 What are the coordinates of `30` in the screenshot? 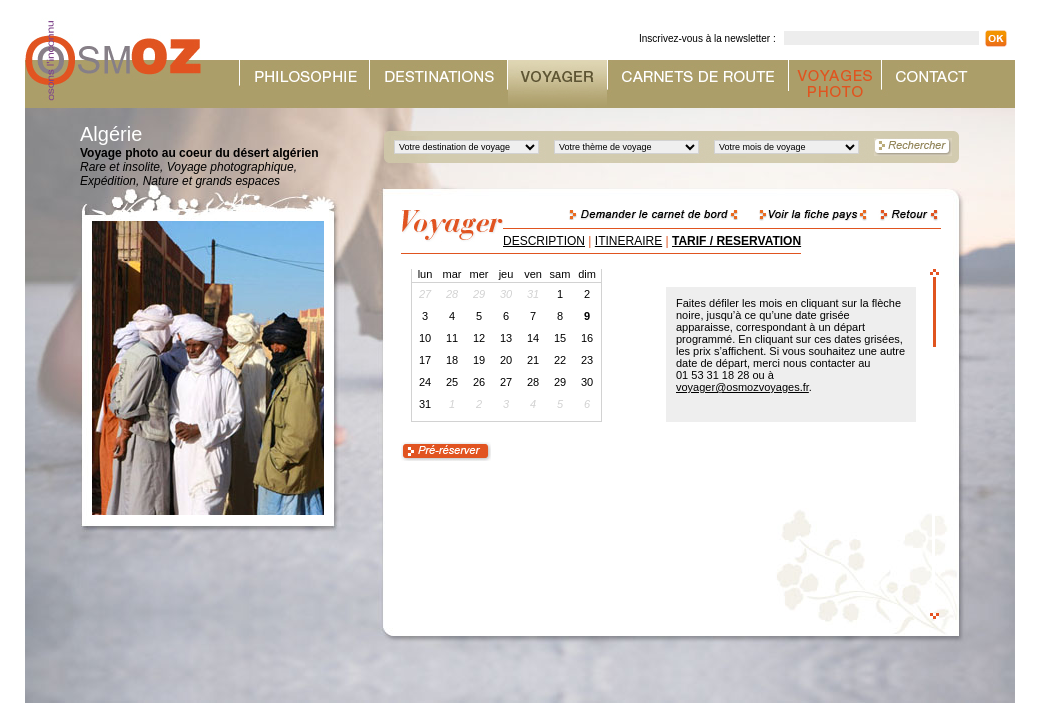 It's located at (587, 382).